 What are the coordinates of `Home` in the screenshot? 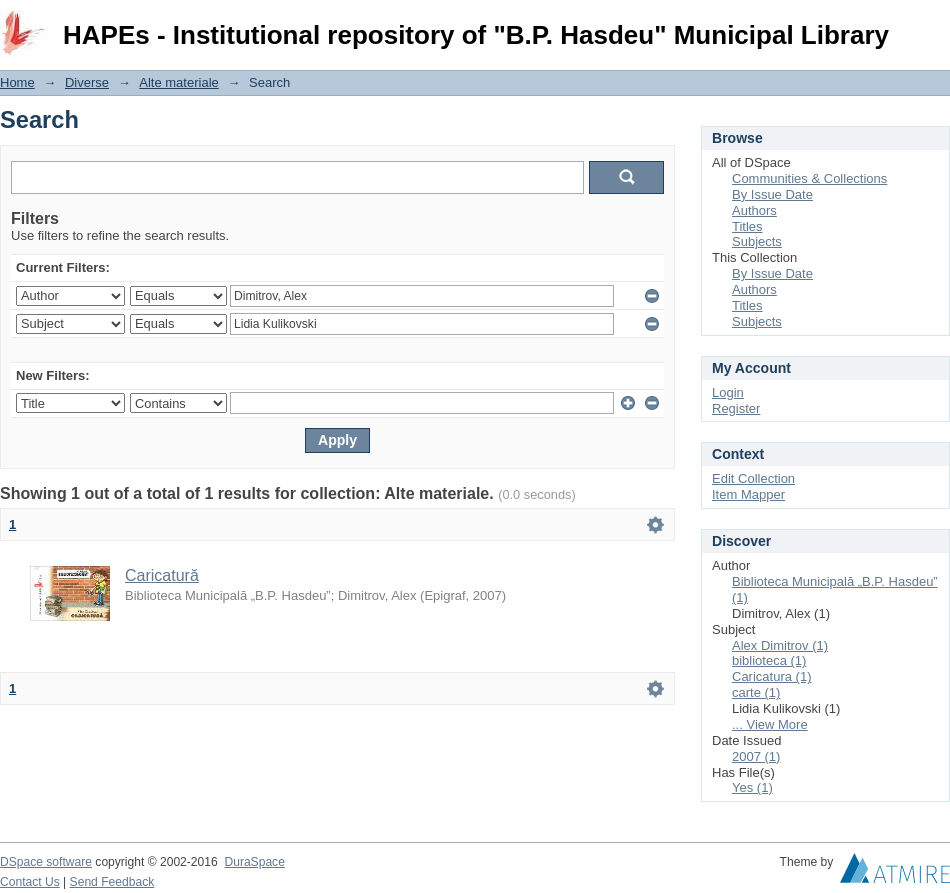 It's located at (17, 82).